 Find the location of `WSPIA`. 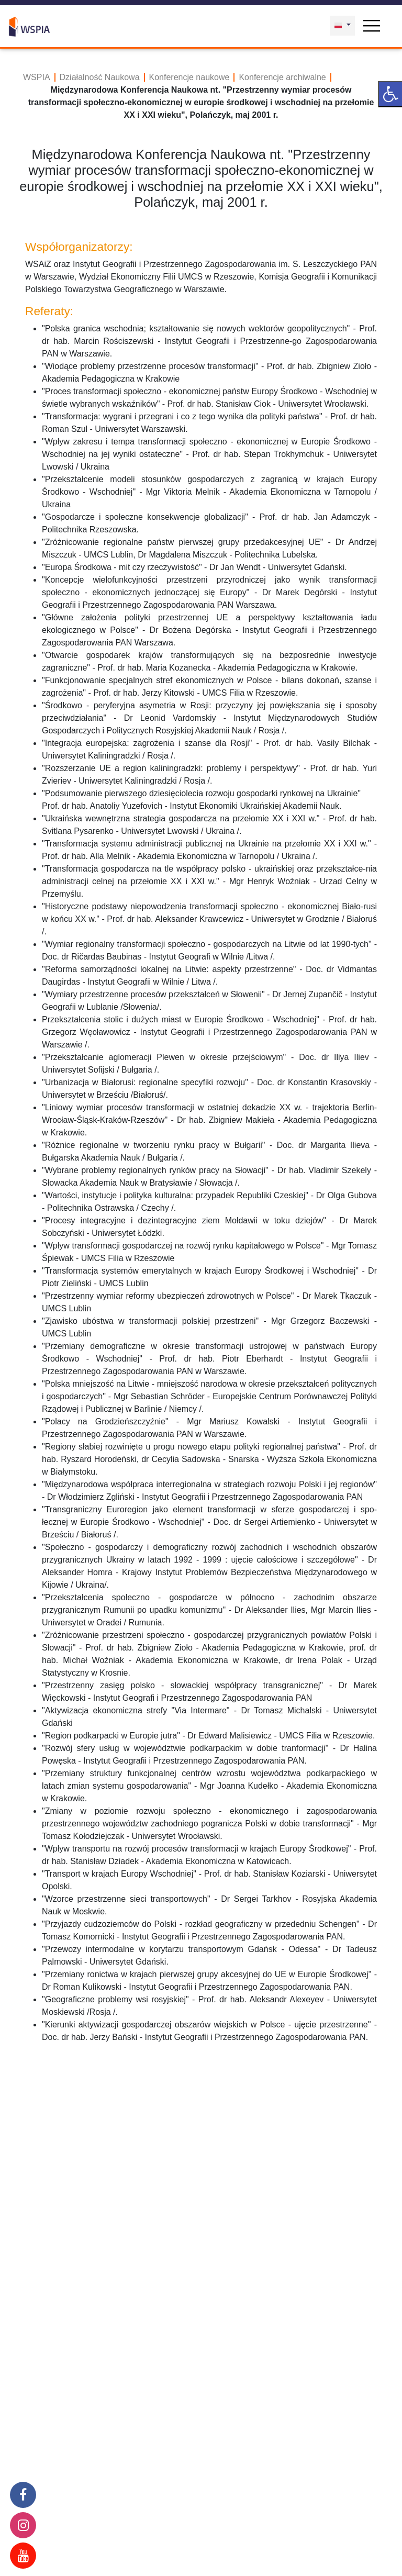

WSPIA is located at coordinates (36, 77).